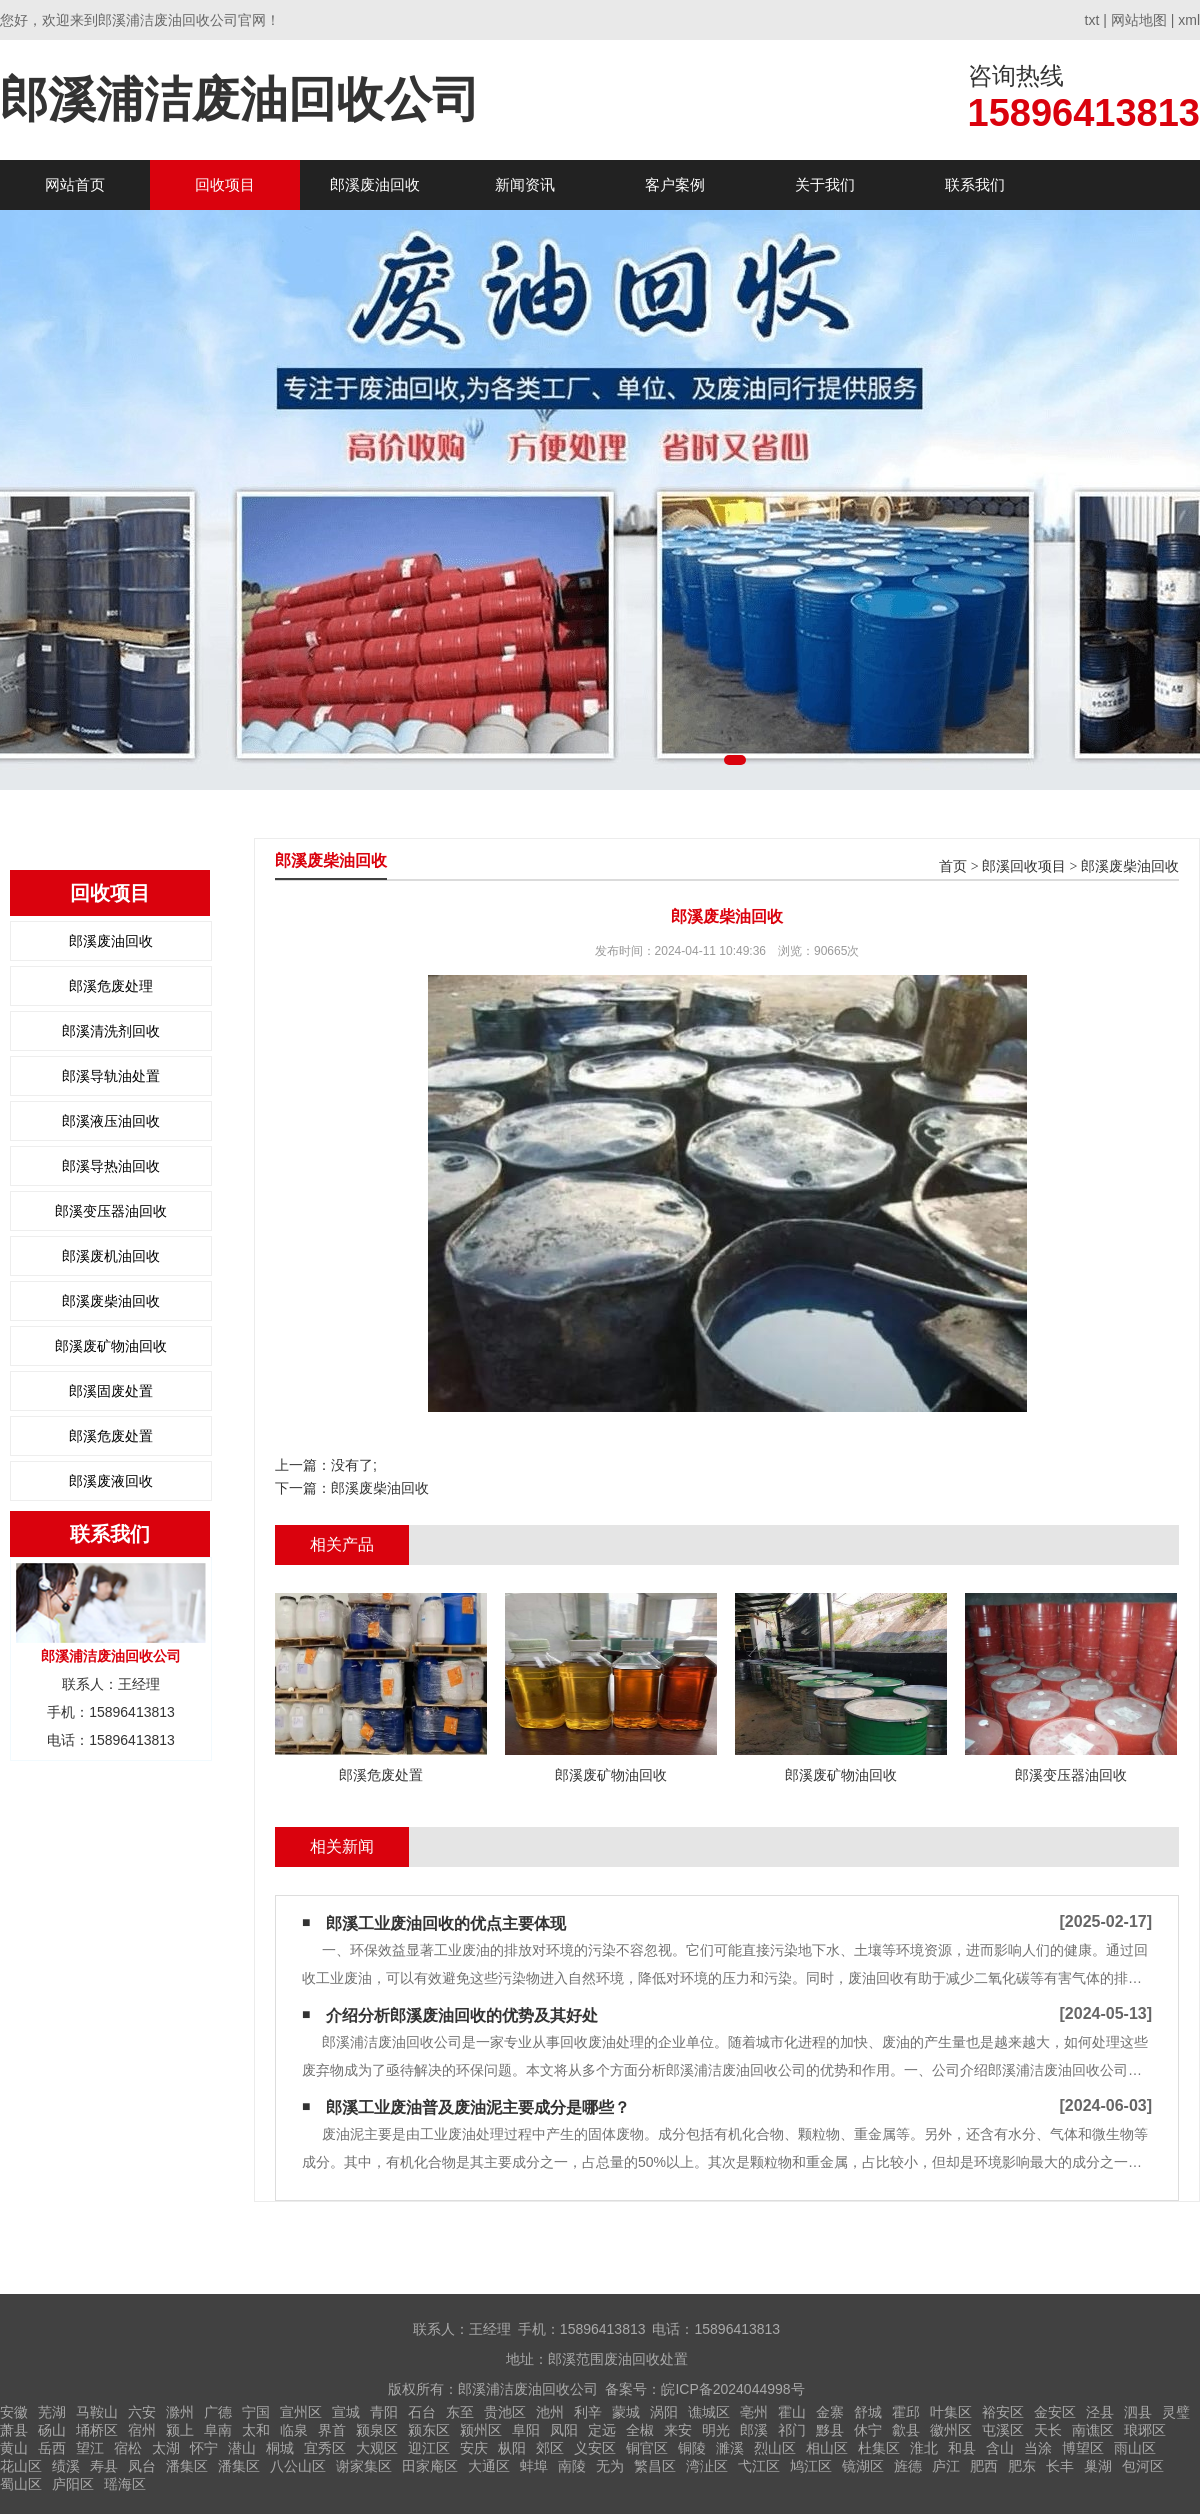  I want to click on 无为, so click(610, 2466).